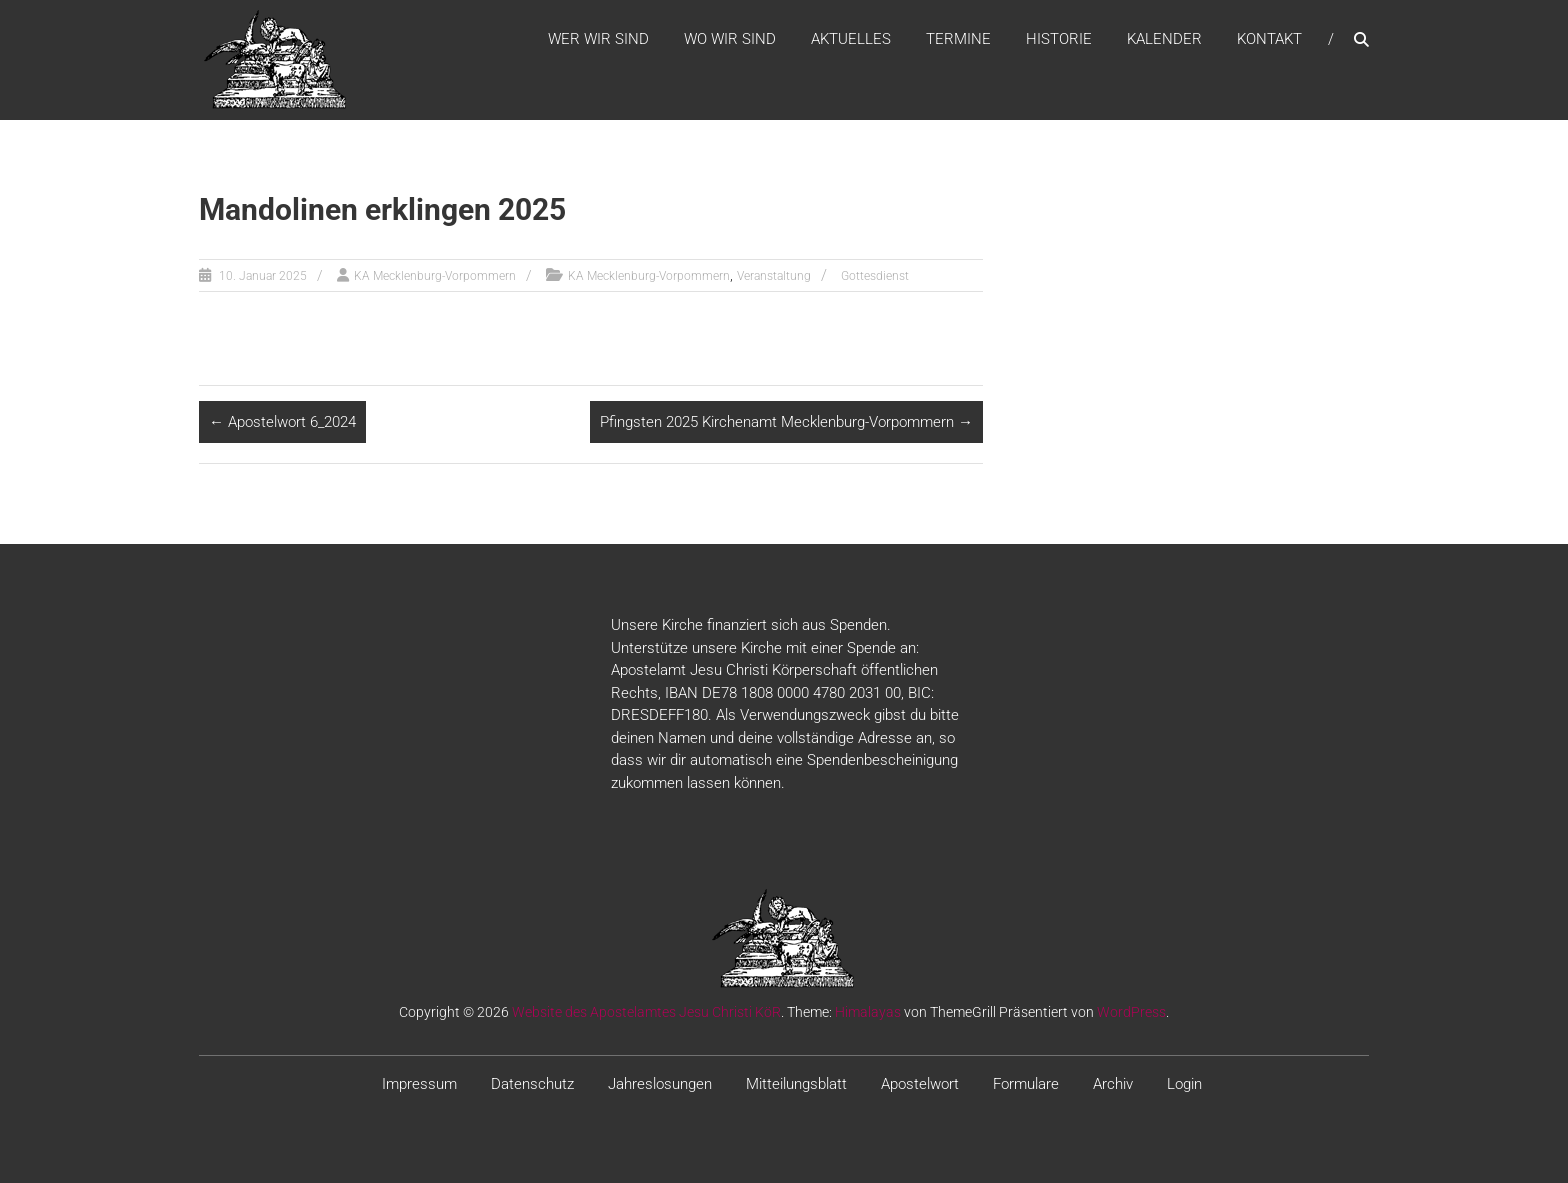 The height and width of the screenshot is (1183, 1568). I want to click on Formulare, so click(1026, 1084).